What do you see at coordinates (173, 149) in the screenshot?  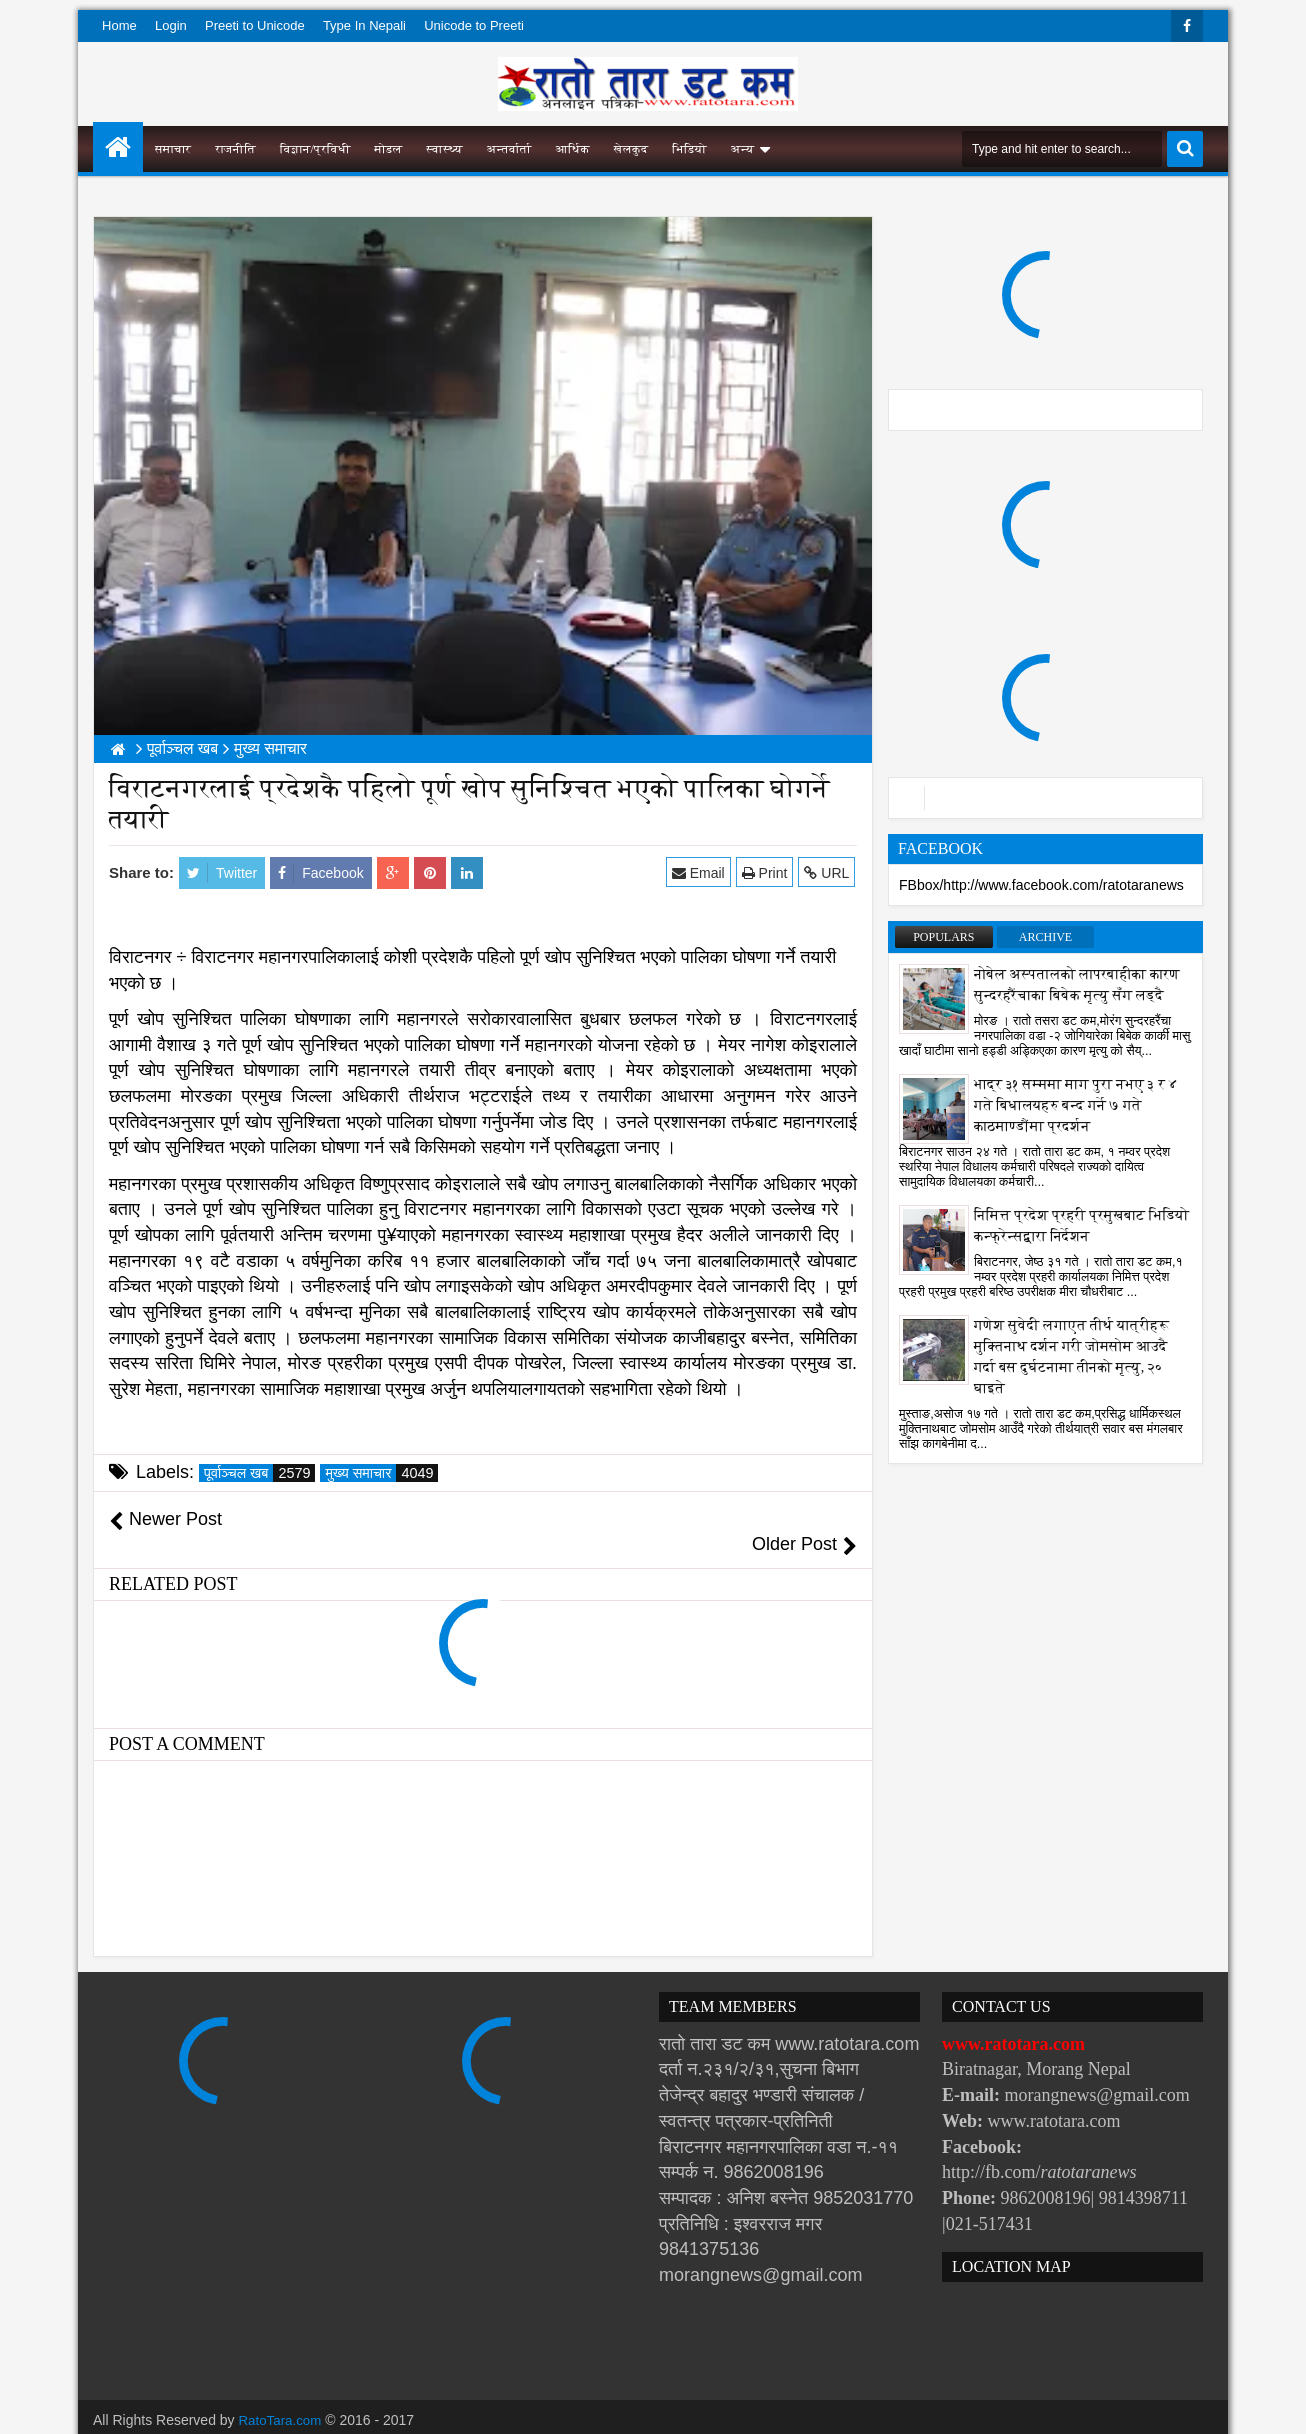 I see `समाचार` at bounding box center [173, 149].